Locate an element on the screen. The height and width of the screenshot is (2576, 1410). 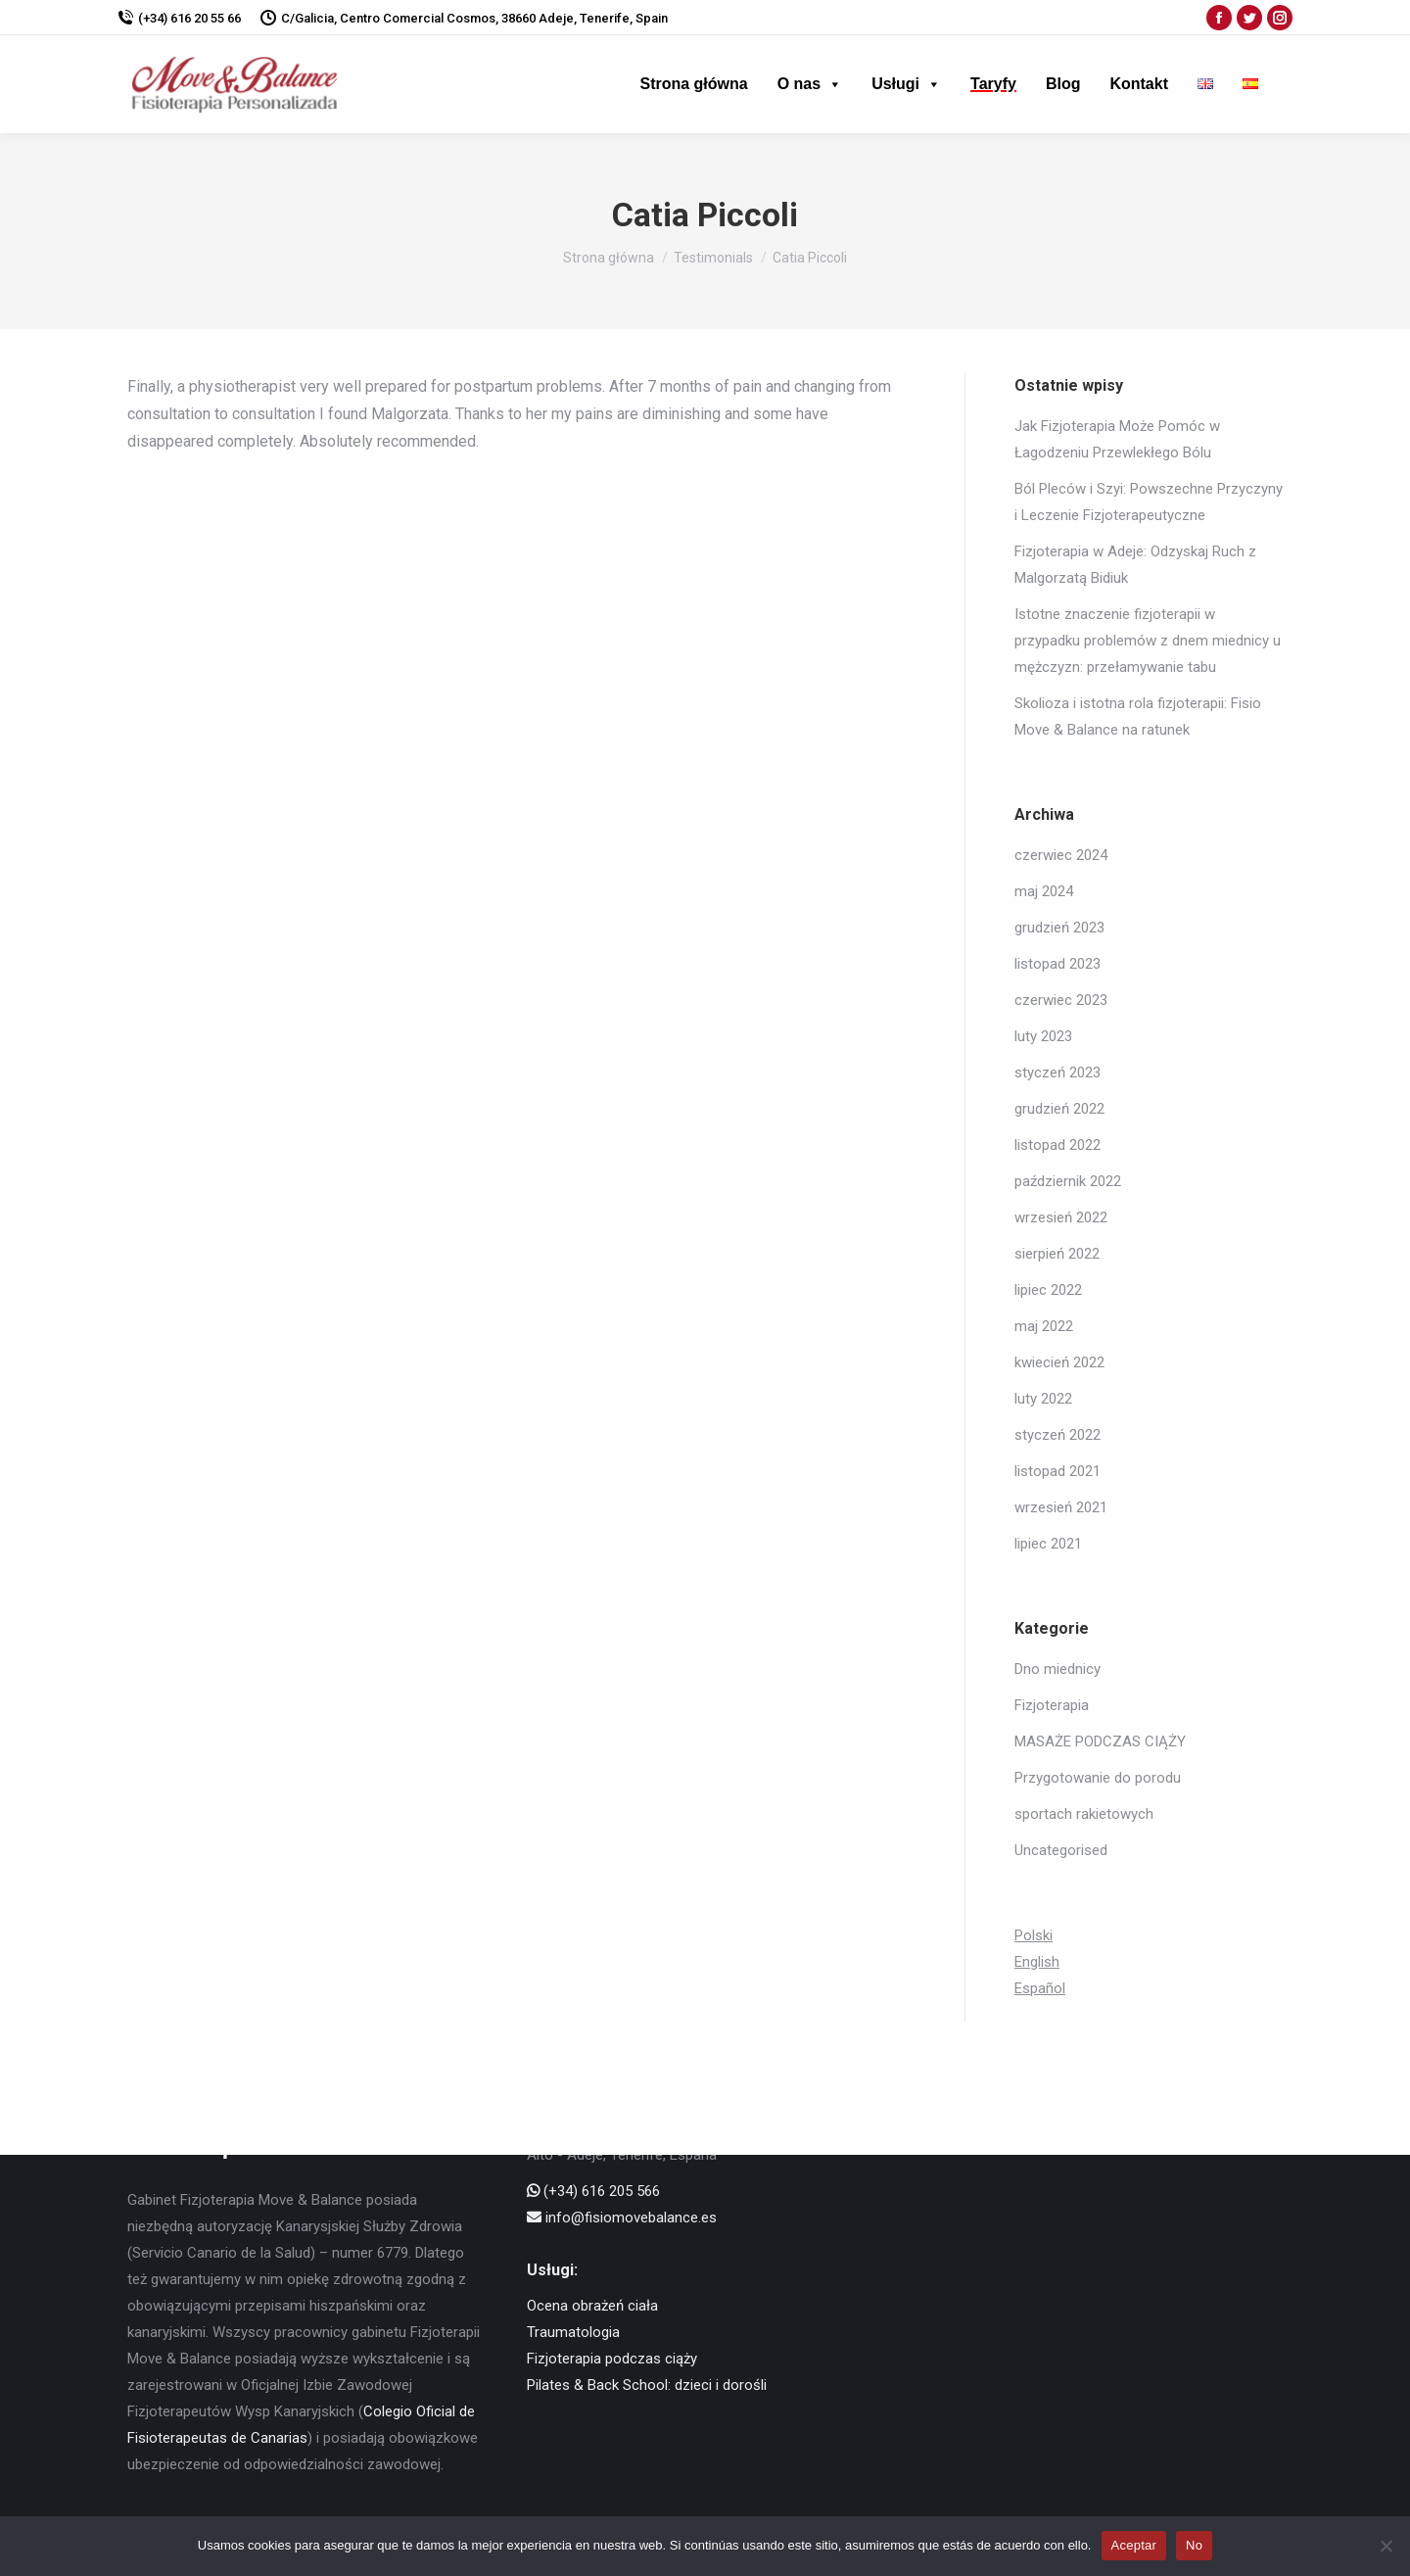
lipiec 2022 is located at coordinates (1048, 1290).